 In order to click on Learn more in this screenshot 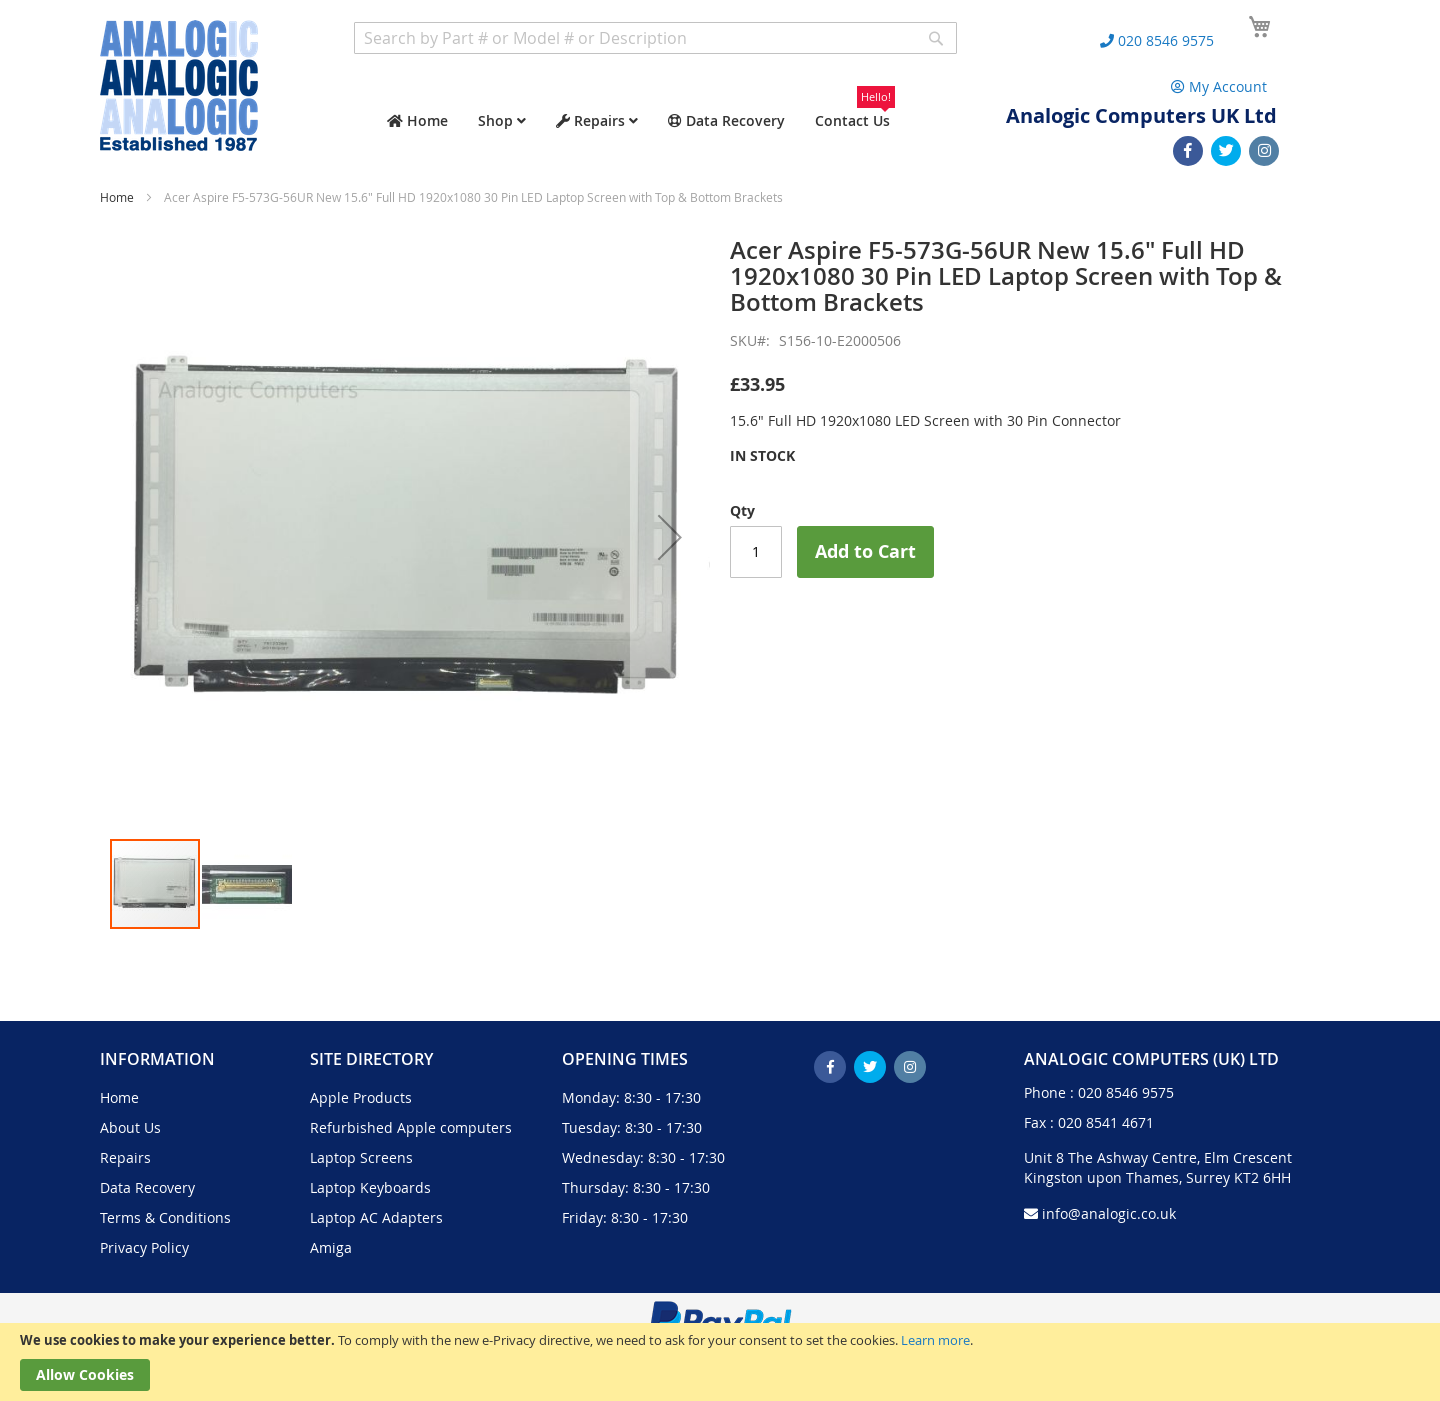, I will do `click(935, 1340)`.